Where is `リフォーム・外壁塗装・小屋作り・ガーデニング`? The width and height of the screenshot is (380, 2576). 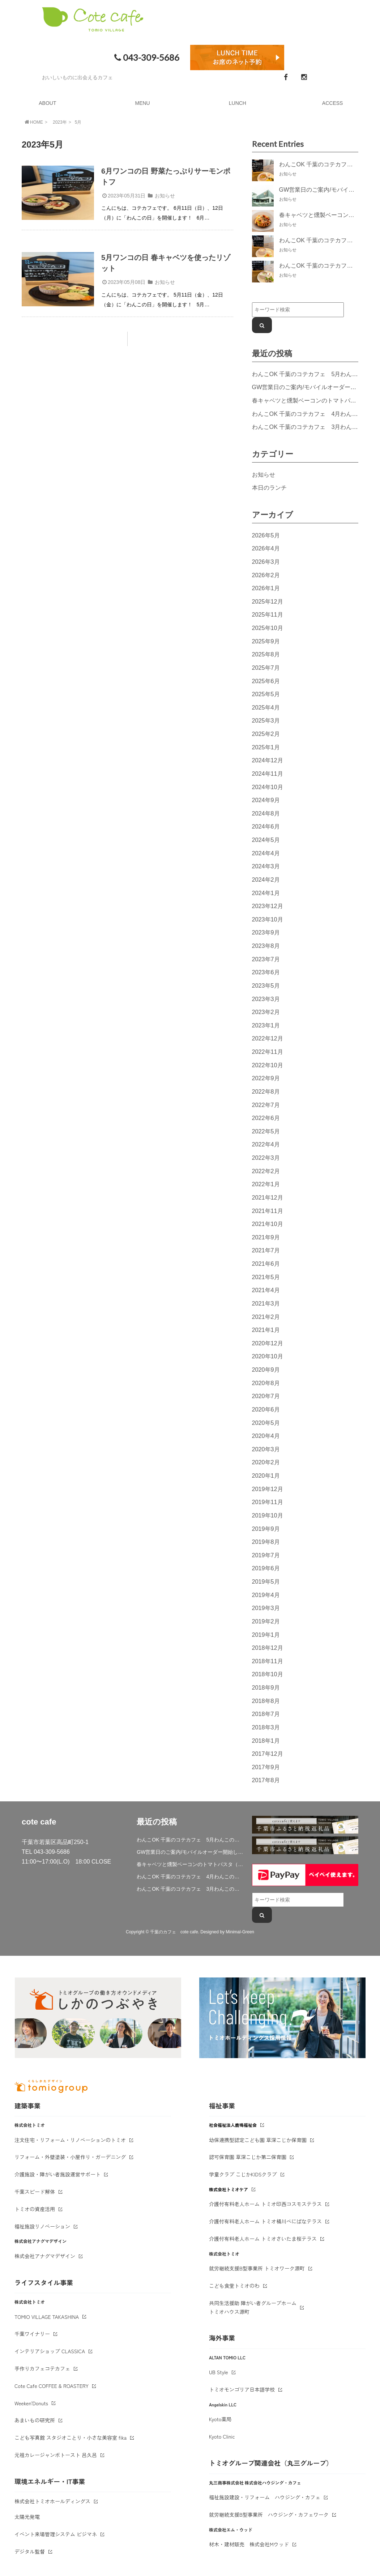 リフォーム・外壁塗装・小屋作り・ガーデニング is located at coordinates (70, 2156).